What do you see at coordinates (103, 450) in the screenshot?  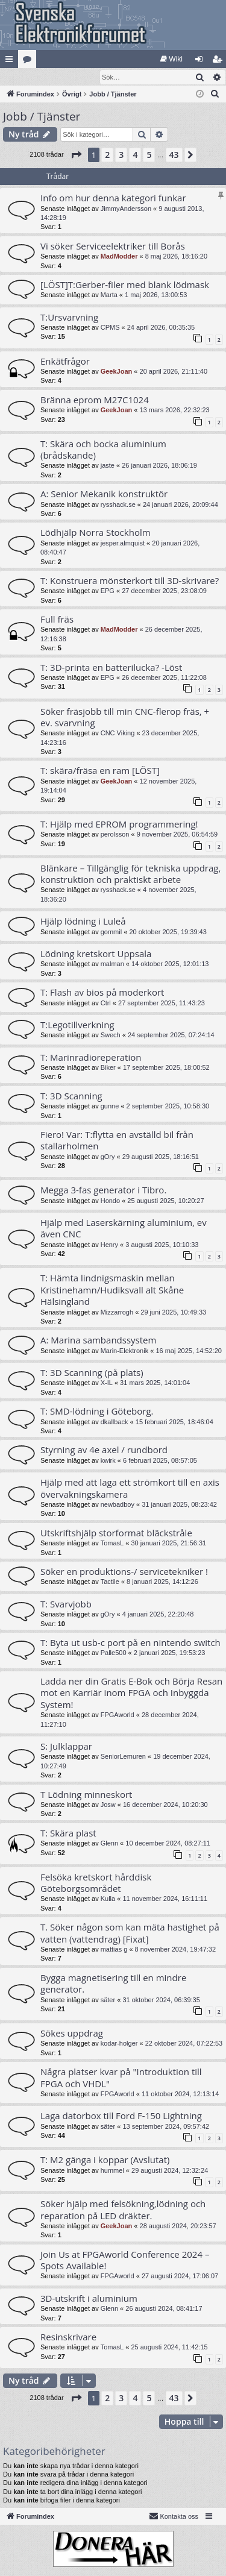 I see `T: Skära och bocka aluminium (brådskande)` at bounding box center [103, 450].